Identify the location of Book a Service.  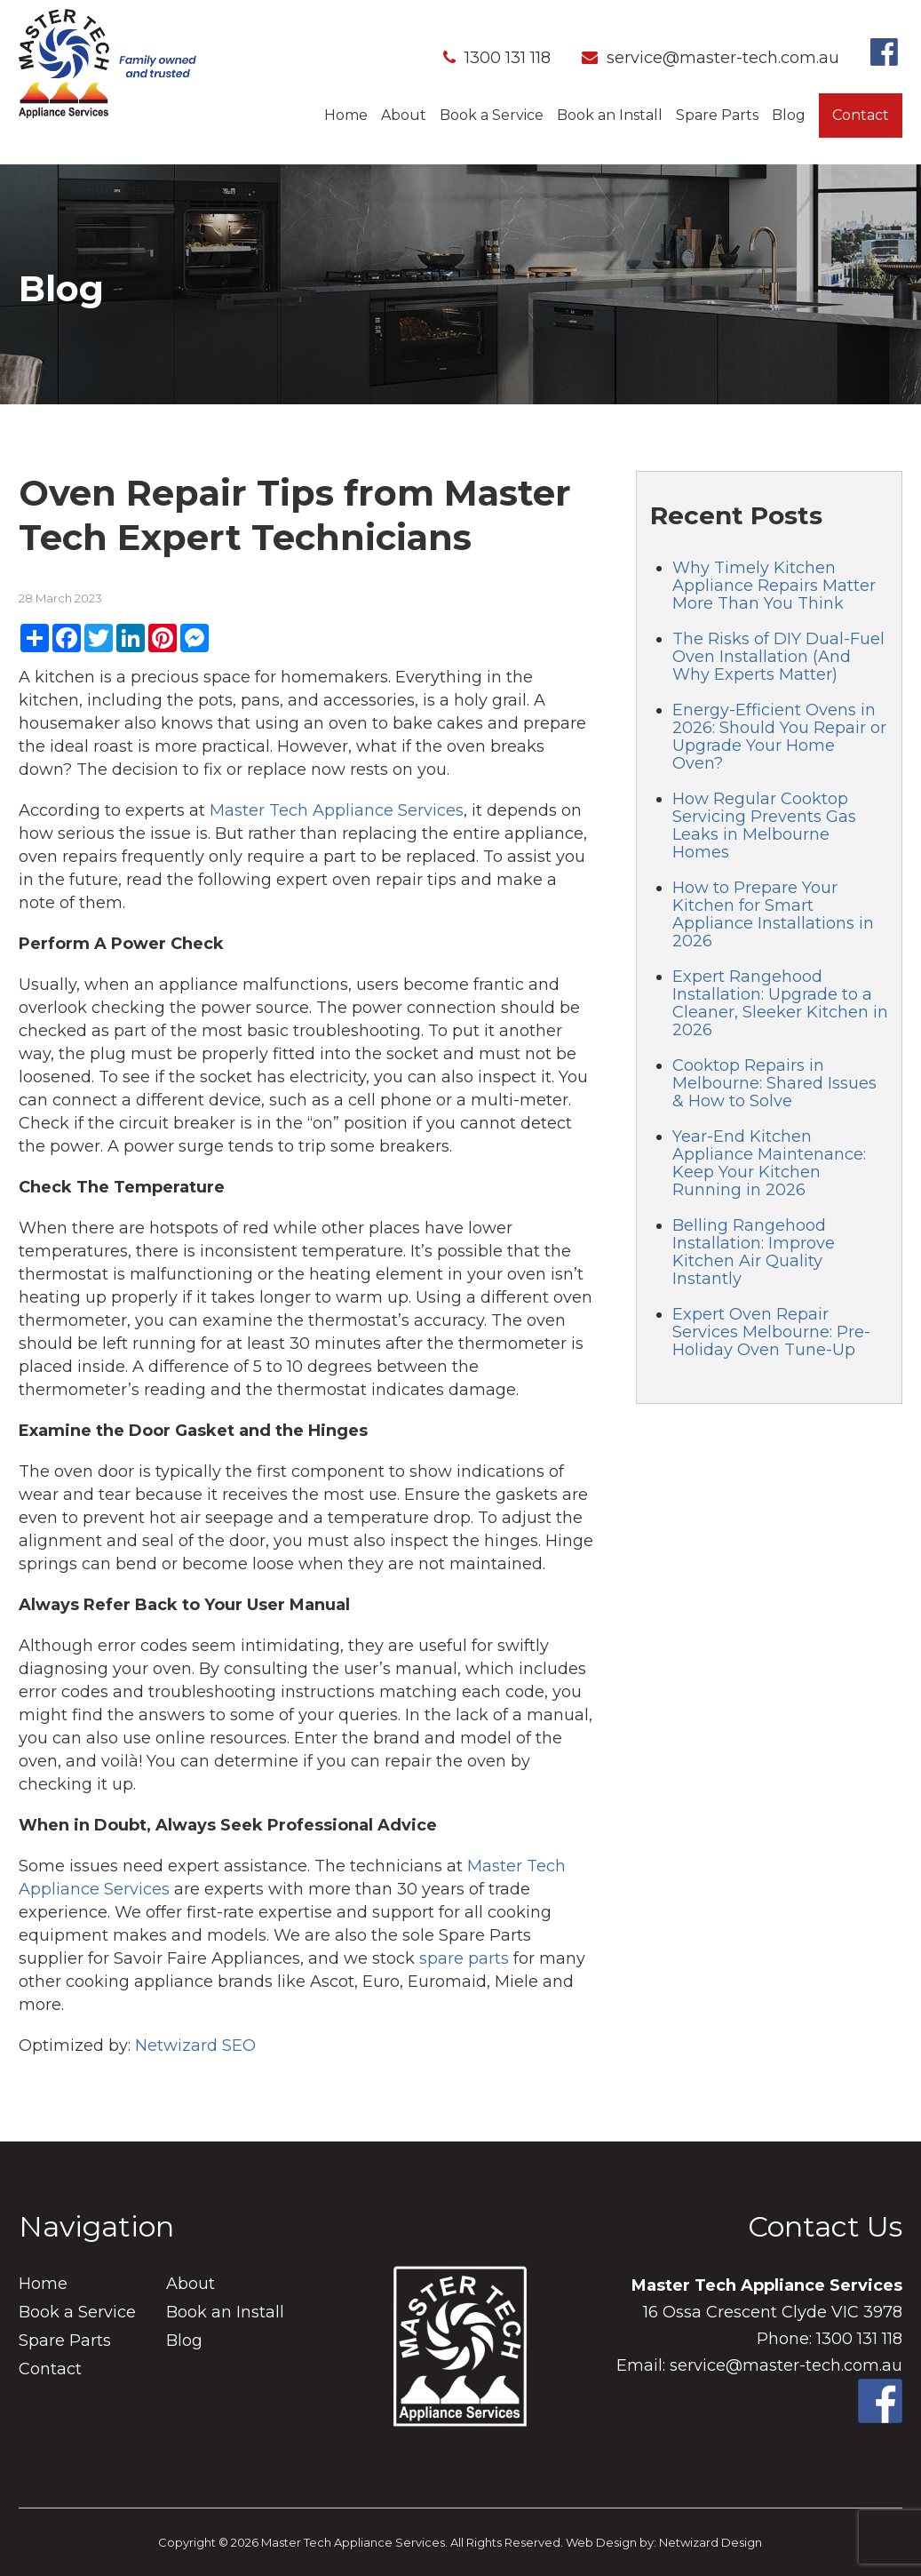
(492, 115).